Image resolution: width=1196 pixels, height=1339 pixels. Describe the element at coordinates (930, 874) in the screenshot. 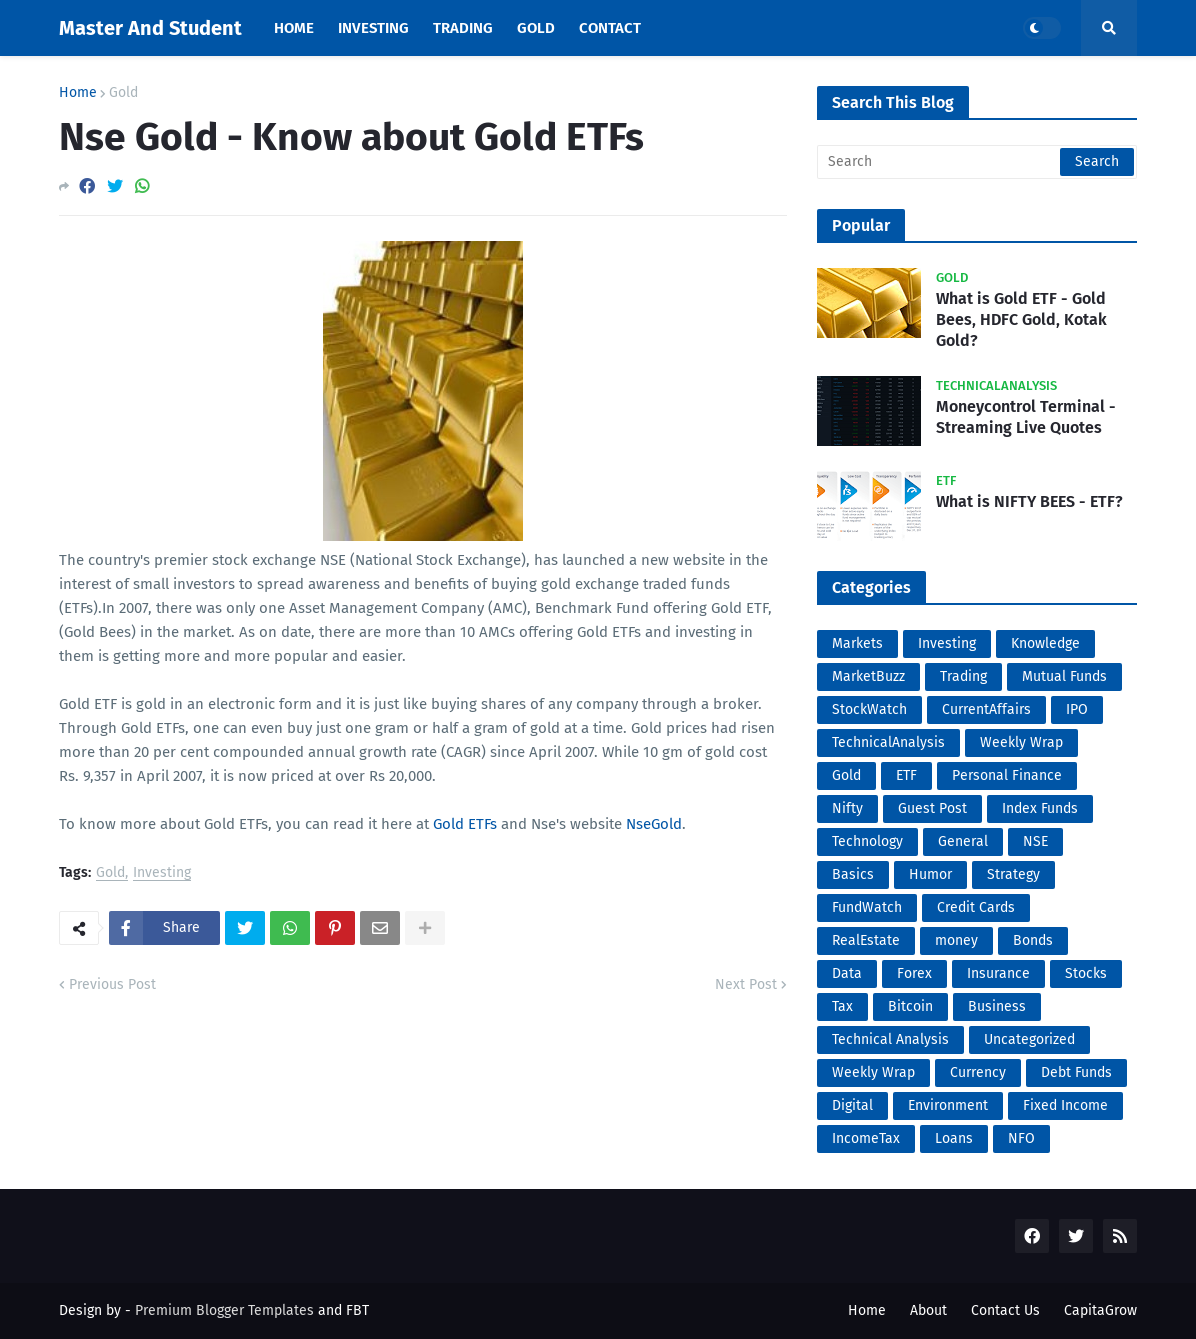

I see `Humor` at that location.